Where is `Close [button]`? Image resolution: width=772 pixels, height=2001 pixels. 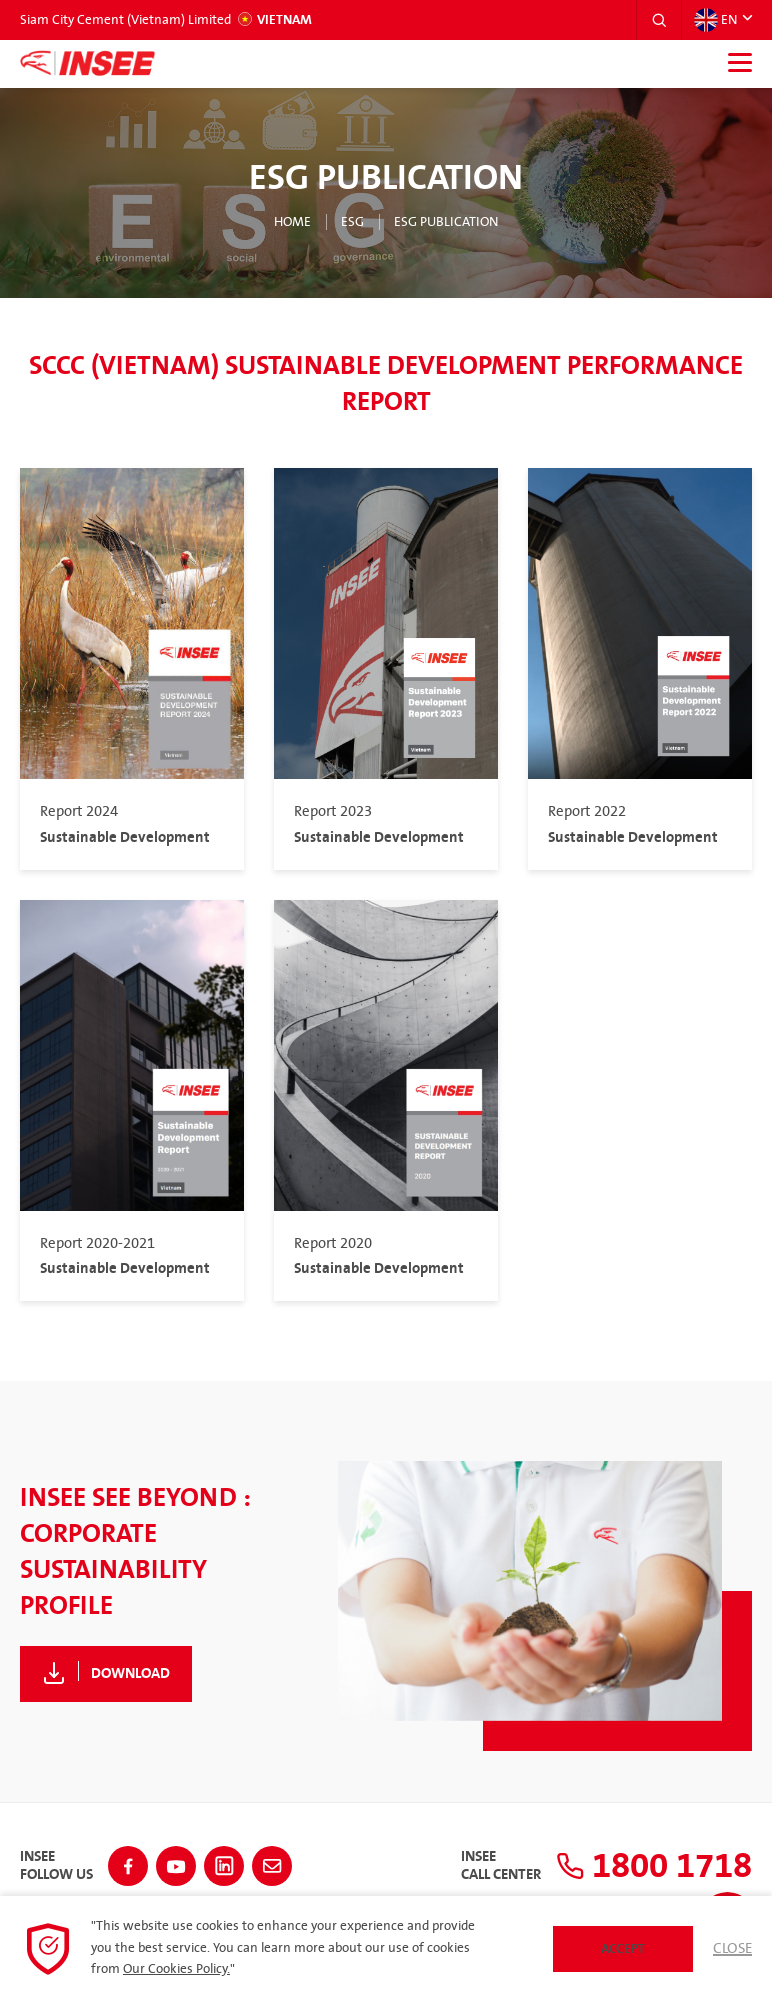 Close [button] is located at coordinates (732, 1949).